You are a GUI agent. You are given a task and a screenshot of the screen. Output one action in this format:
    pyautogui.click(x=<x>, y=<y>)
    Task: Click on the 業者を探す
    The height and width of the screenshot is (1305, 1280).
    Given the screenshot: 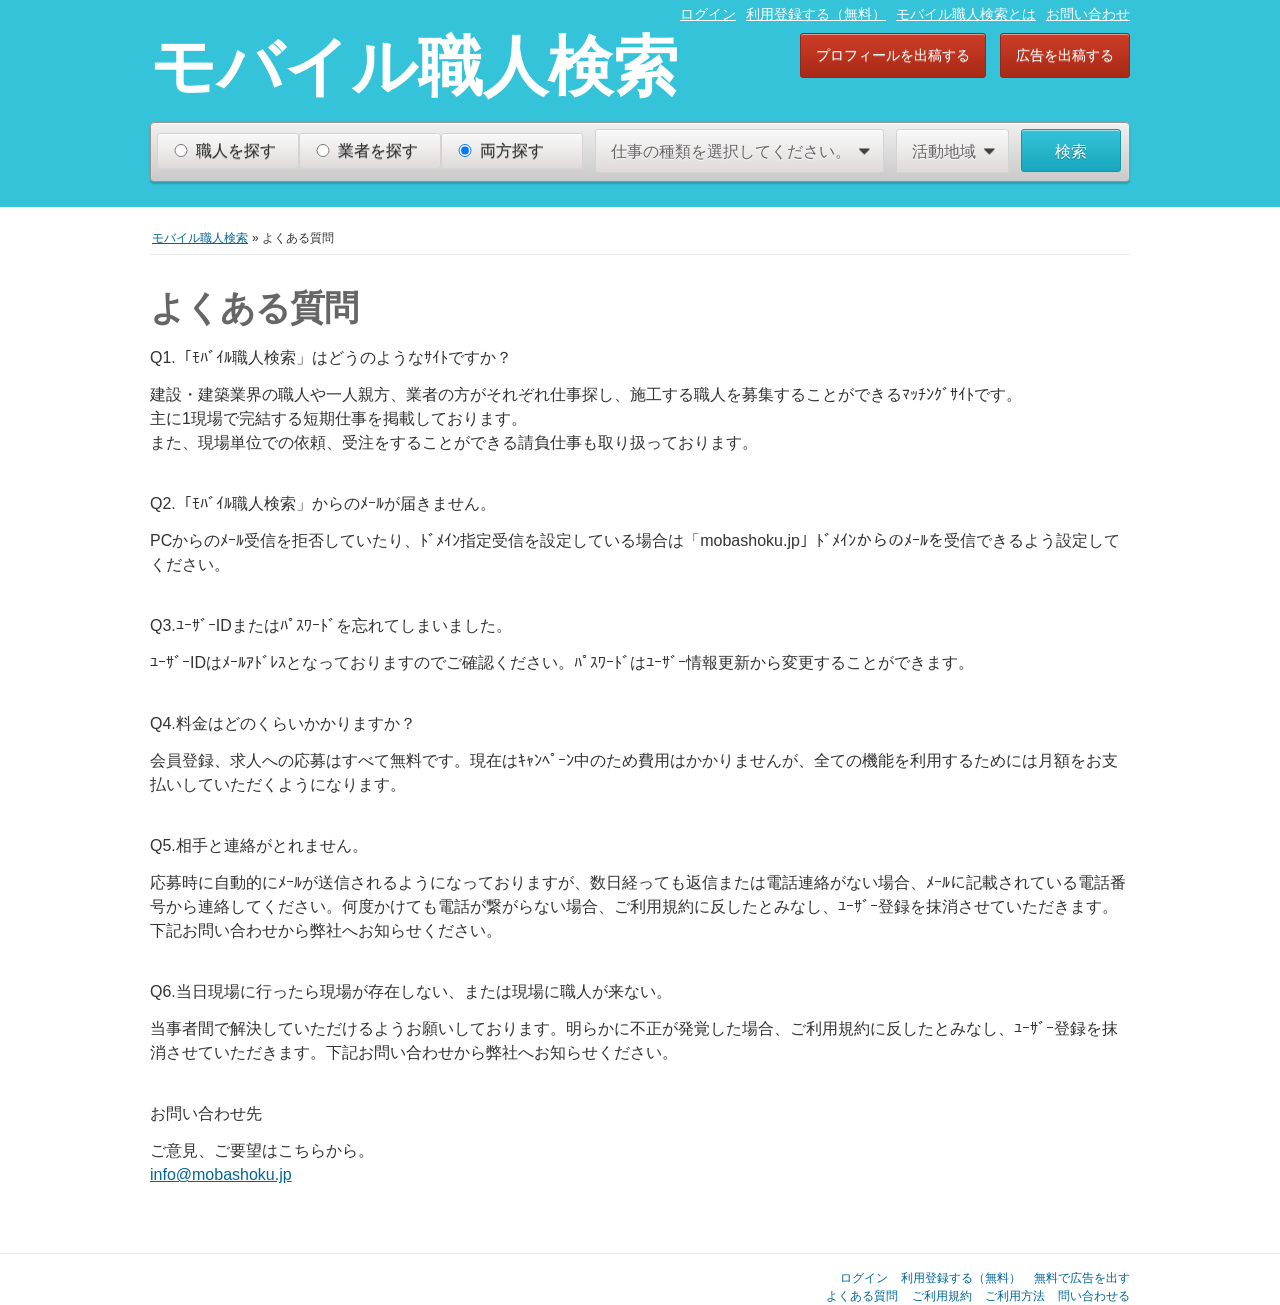 What is the action you would take?
    pyautogui.click(x=378, y=150)
    